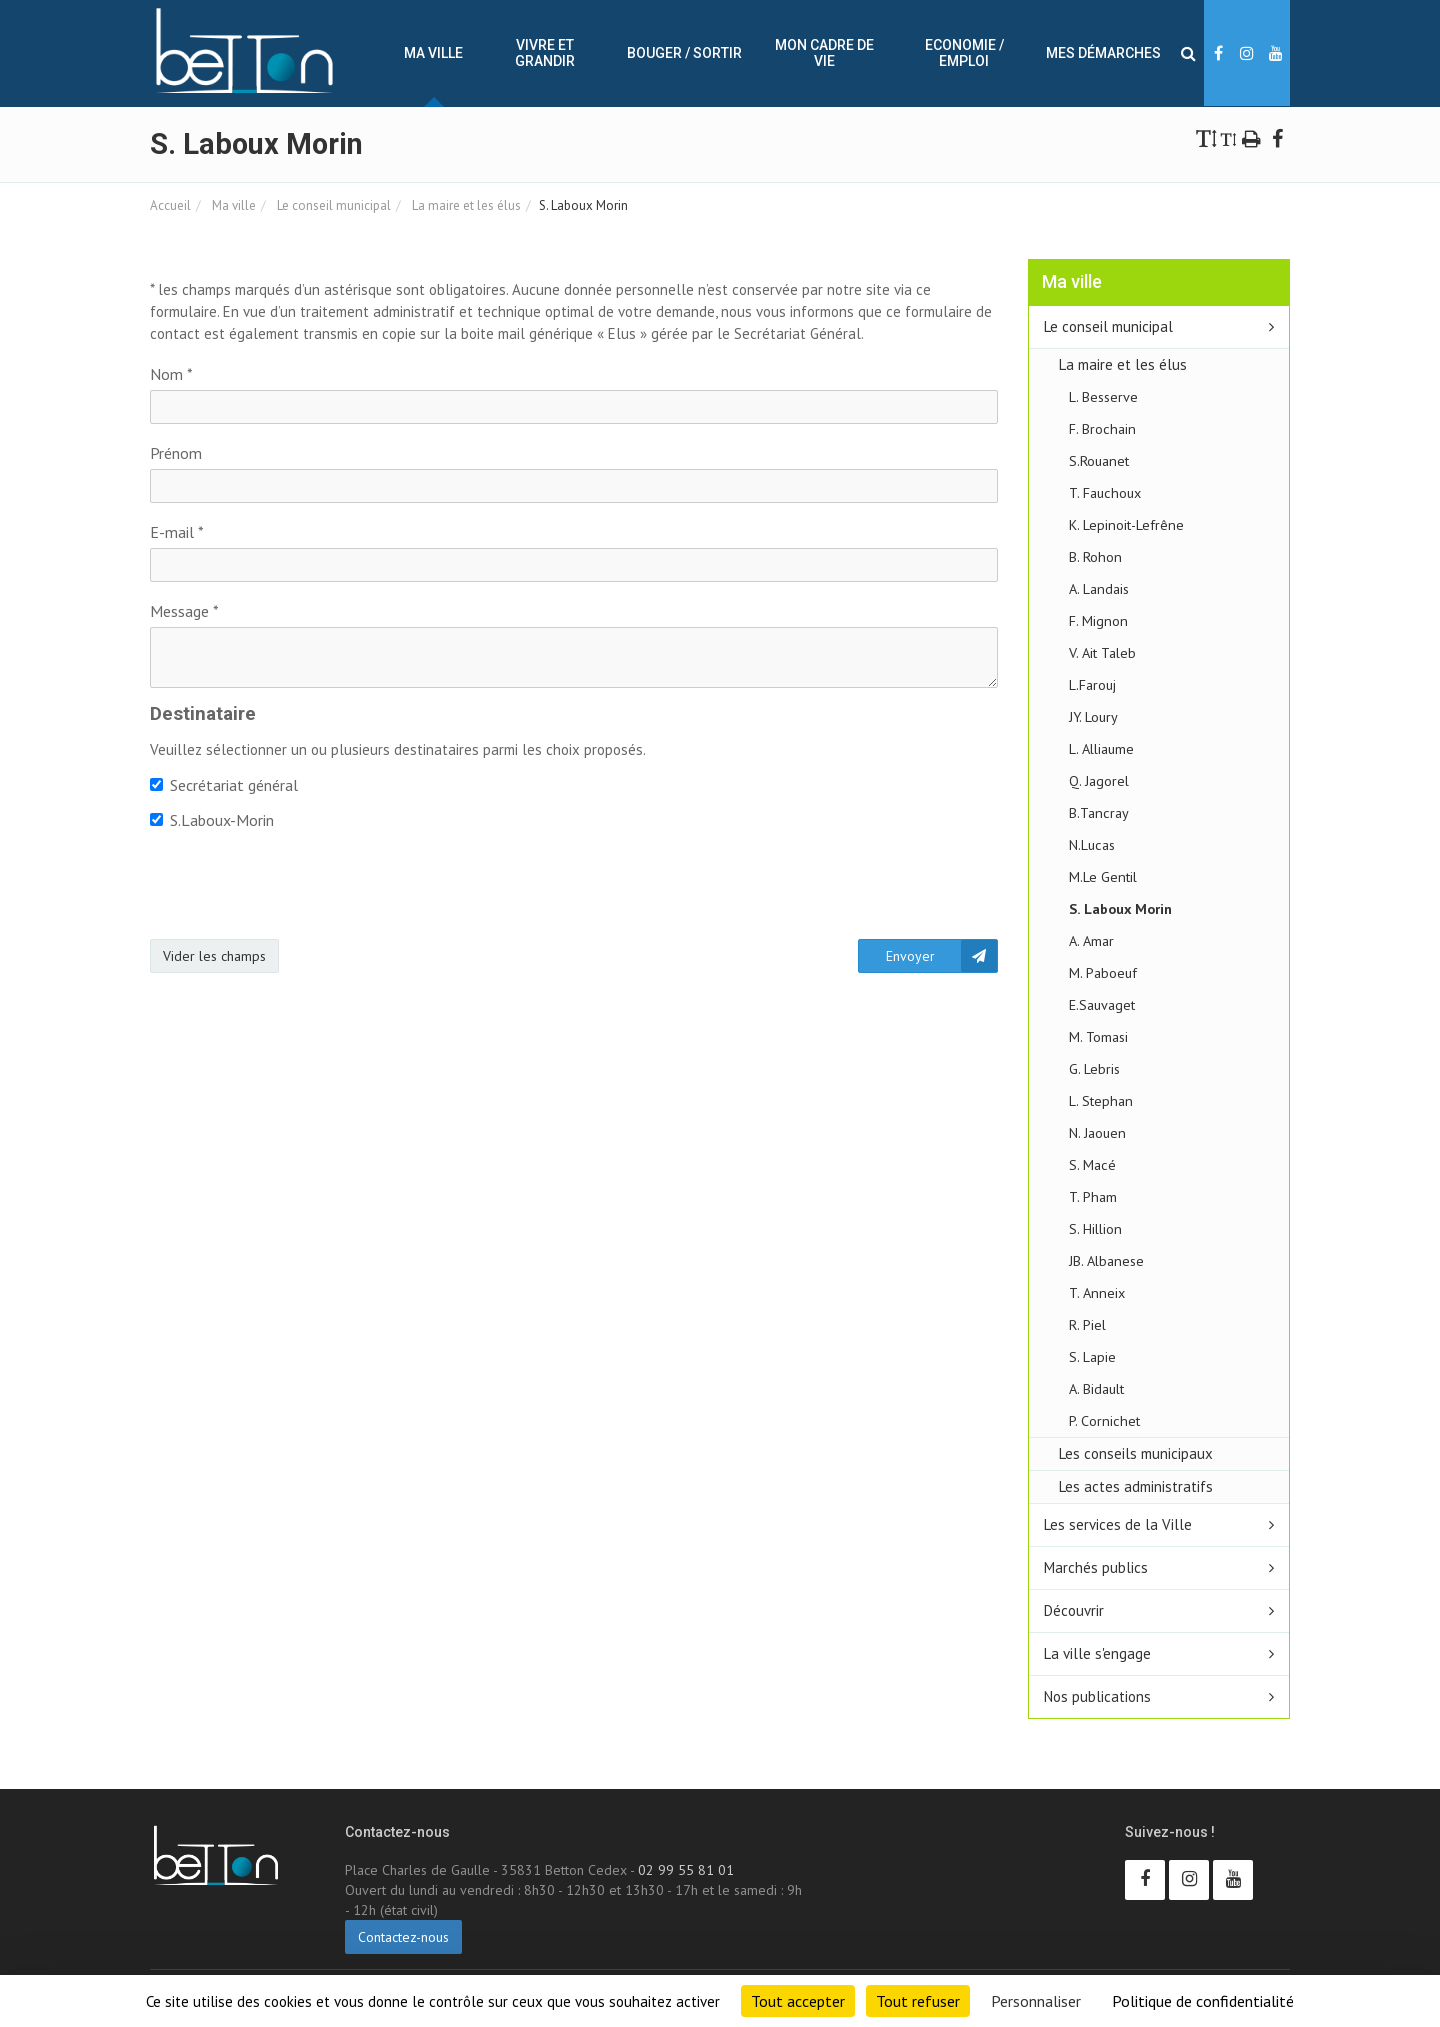 The image size is (1440, 2027). Describe the element at coordinates (1087, 1324) in the screenshot. I see `R. Piel` at that location.